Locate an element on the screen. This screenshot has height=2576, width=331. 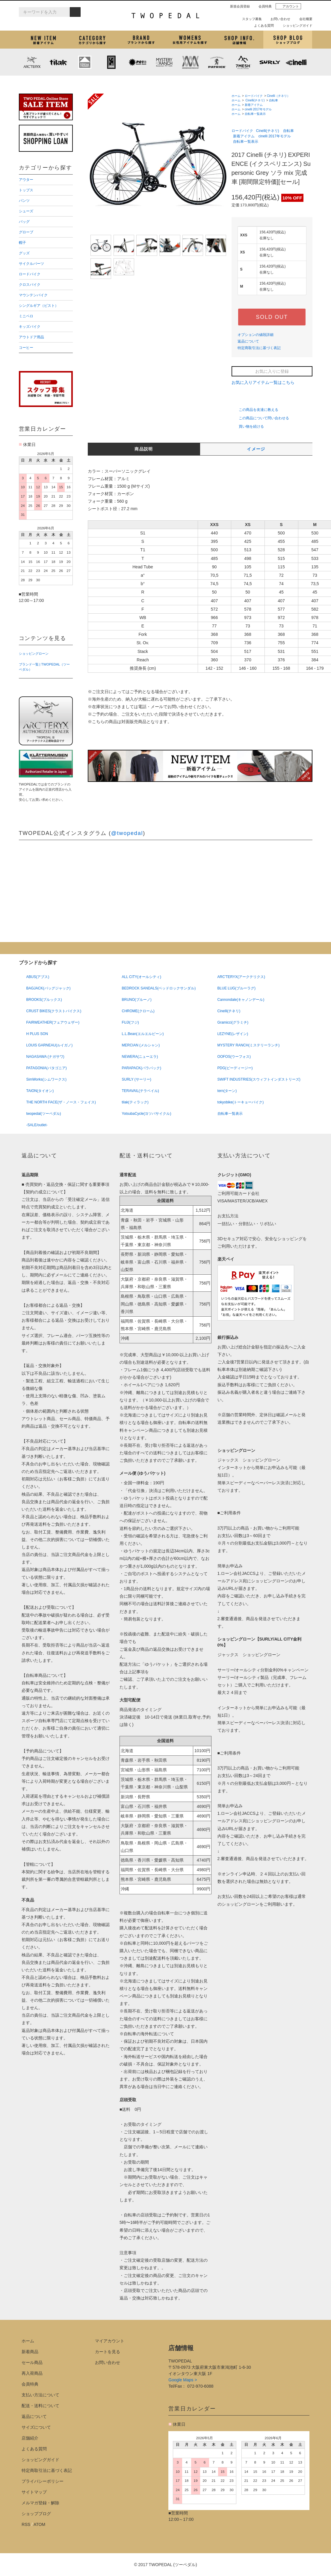
ショップブログ is located at coordinates (287, 40).